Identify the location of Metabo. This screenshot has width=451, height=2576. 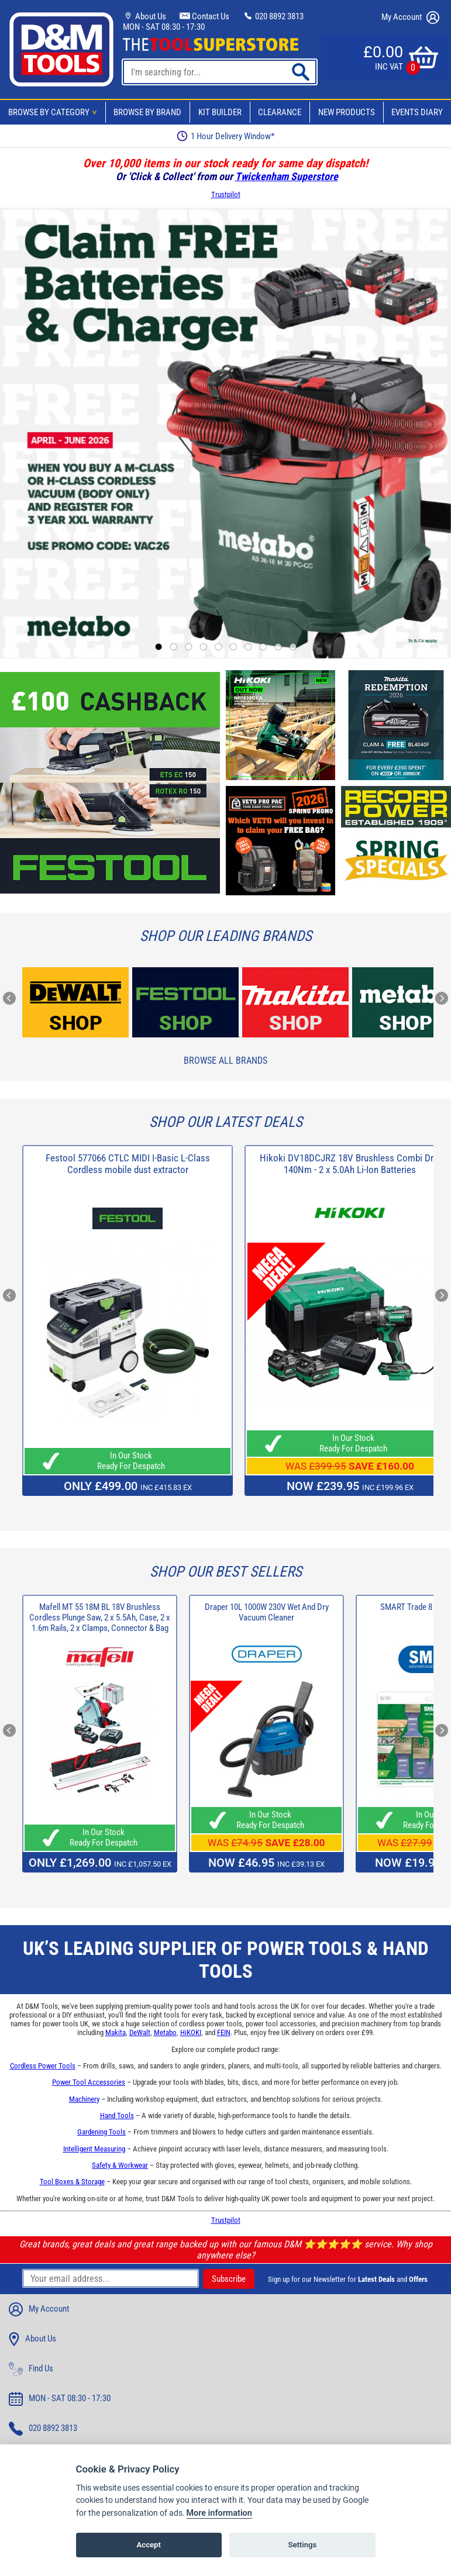
(165, 2032).